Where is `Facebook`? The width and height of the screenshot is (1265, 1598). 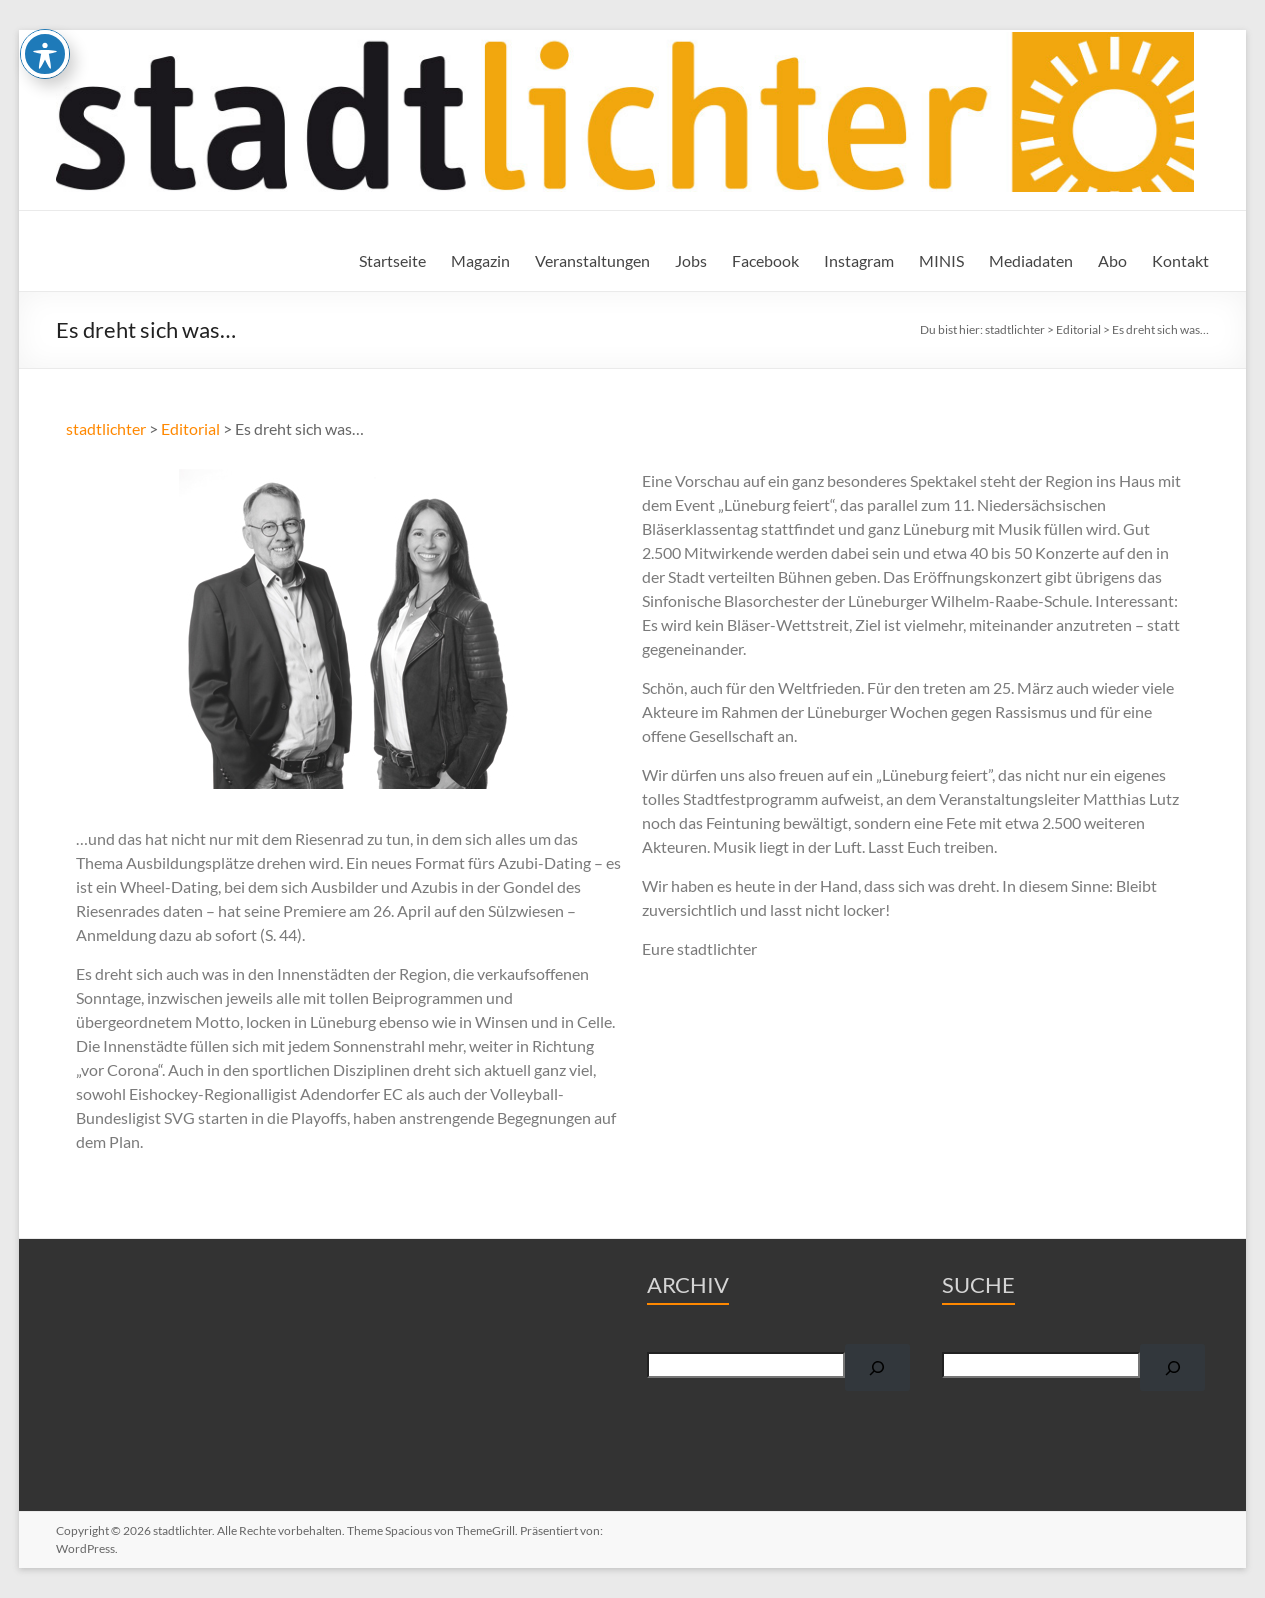
Facebook is located at coordinates (765, 260).